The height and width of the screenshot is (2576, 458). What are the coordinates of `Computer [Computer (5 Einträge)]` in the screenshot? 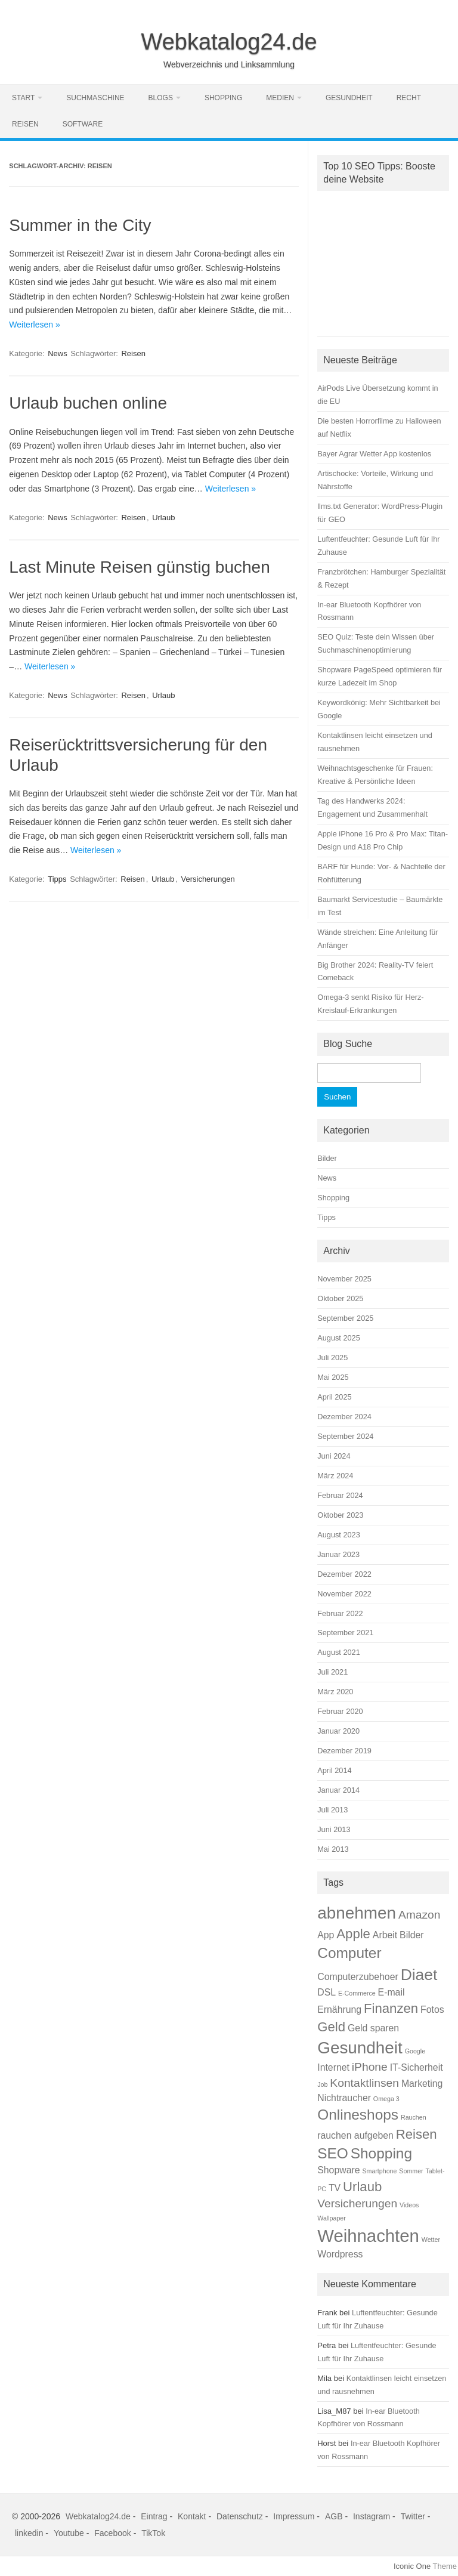 It's located at (349, 1953).